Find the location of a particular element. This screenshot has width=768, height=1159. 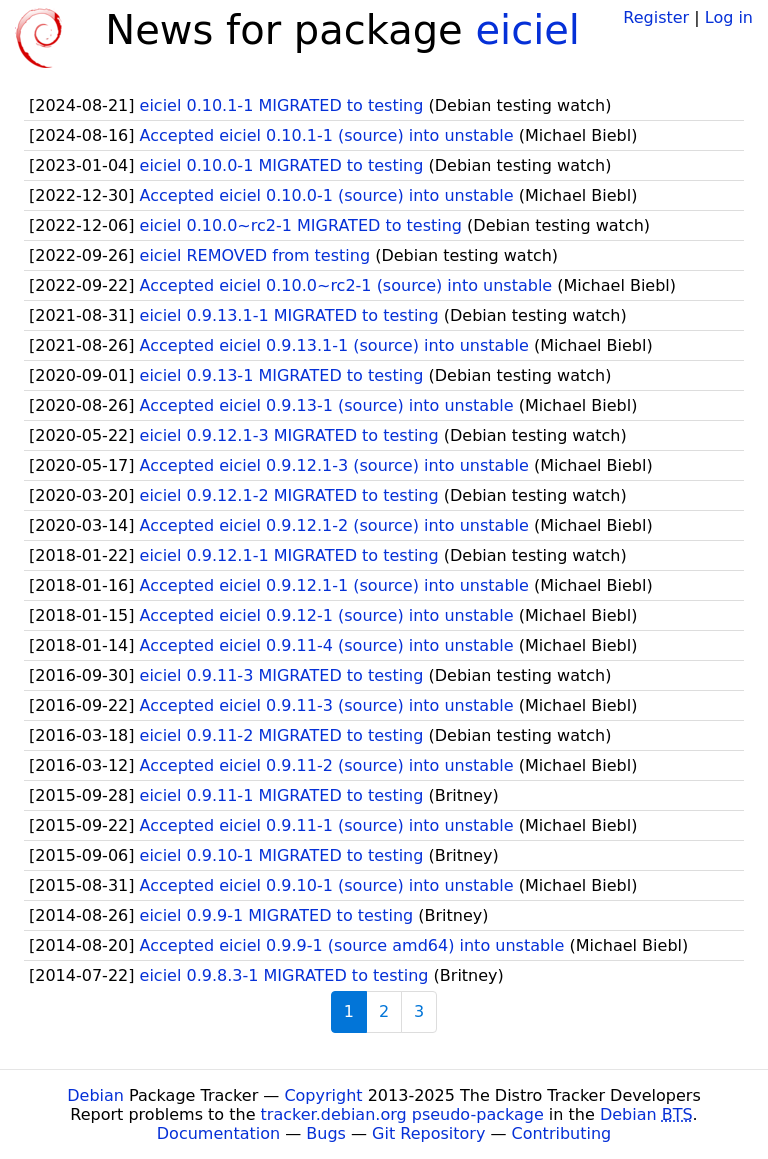

Register is located at coordinates (656, 17).